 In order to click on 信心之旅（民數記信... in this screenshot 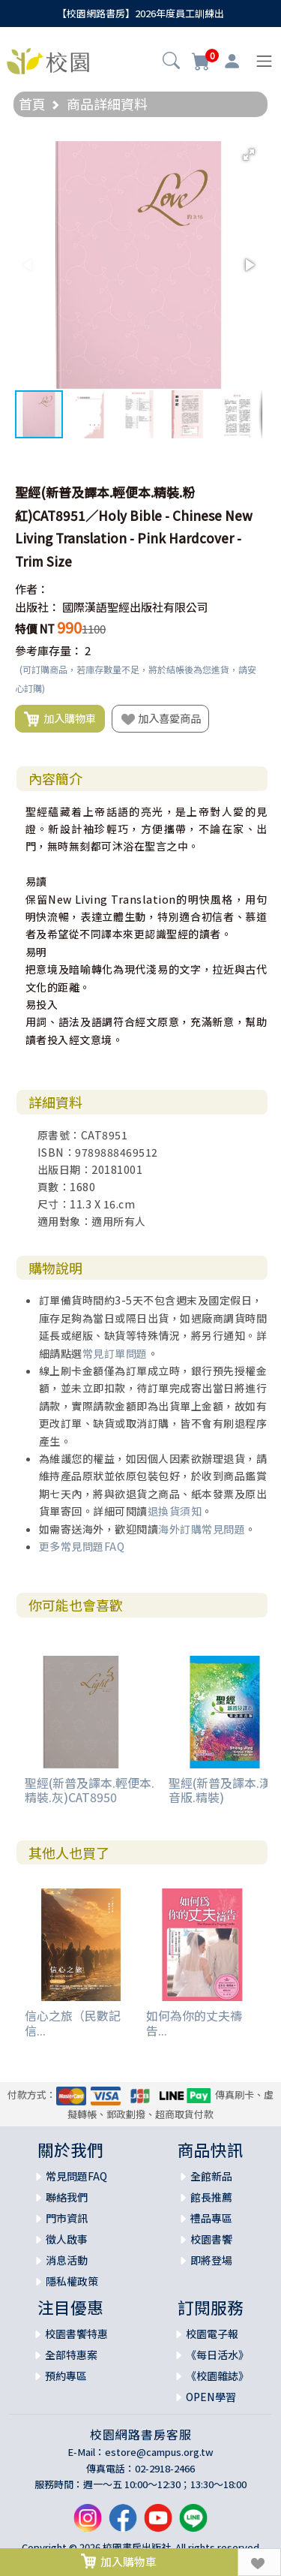, I will do `click(73, 2022)`.